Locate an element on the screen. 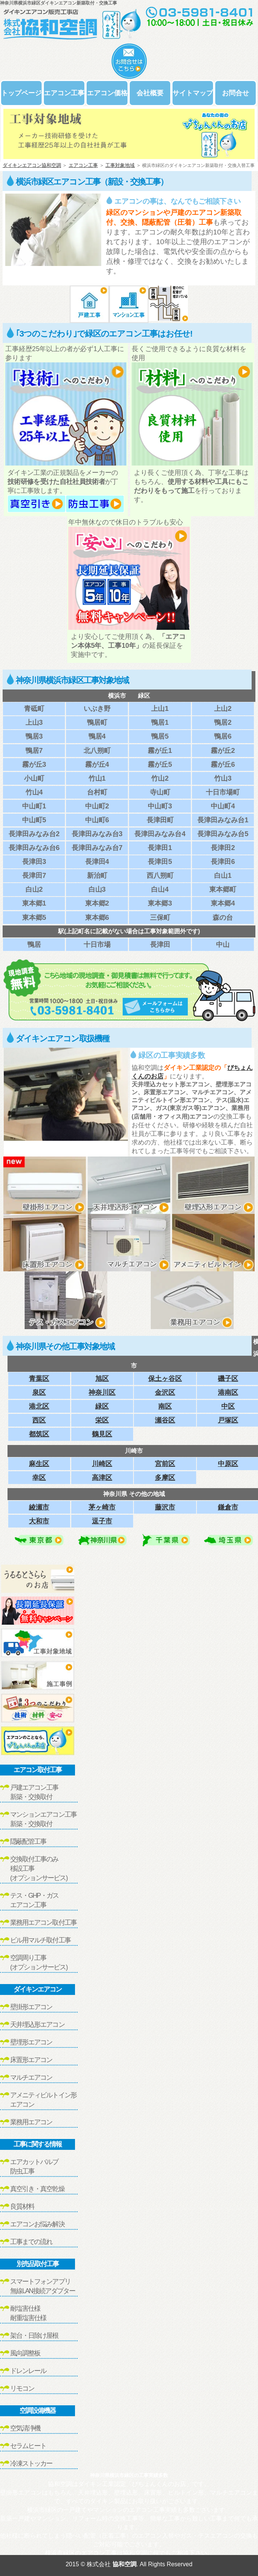 Image resolution: width=258 pixels, height=2576 pixels. 工事対象地域 is located at coordinates (120, 165).